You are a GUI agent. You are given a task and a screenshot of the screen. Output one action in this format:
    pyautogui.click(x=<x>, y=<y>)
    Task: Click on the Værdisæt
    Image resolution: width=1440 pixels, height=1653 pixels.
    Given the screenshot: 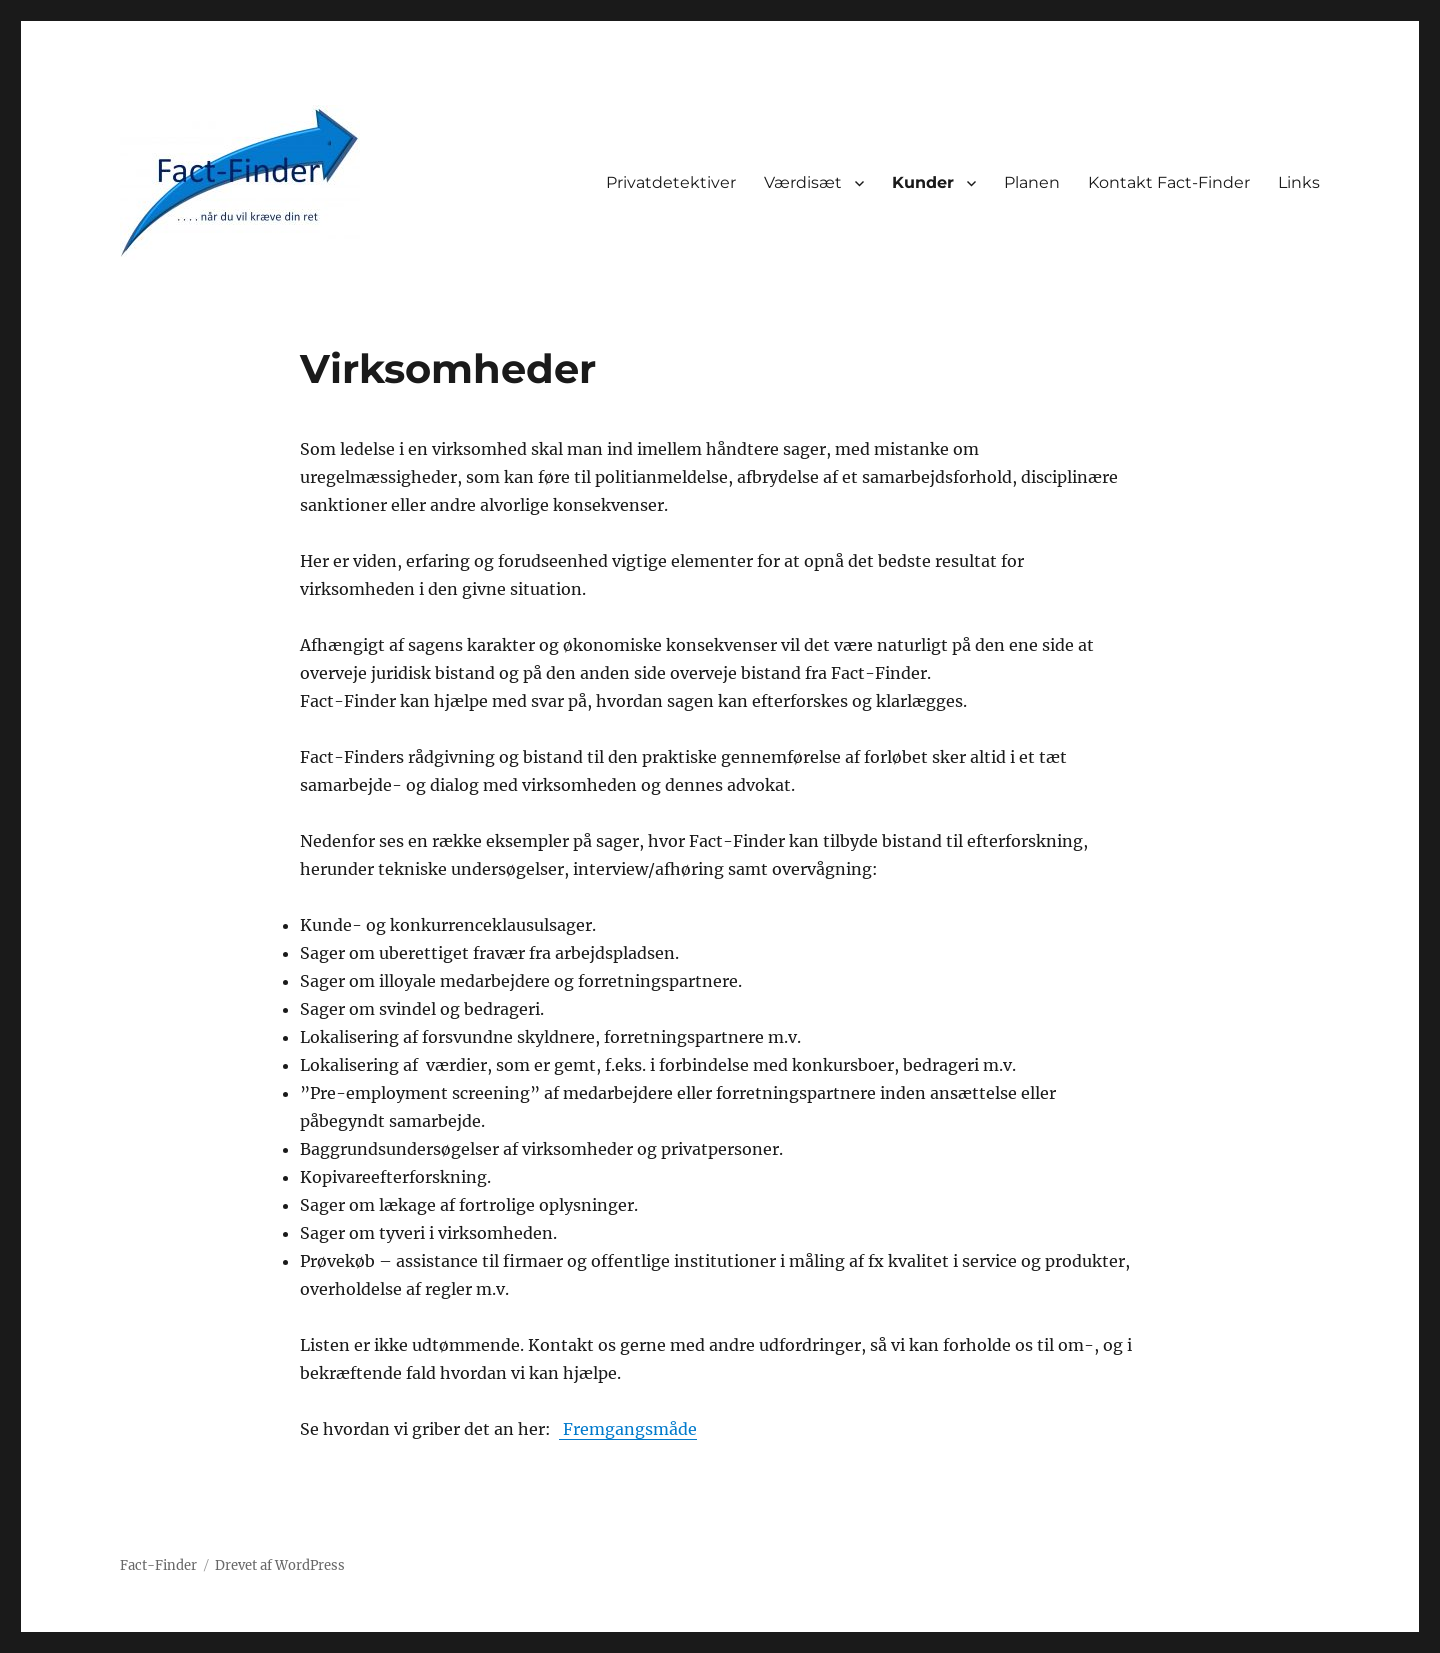 What is the action you would take?
    pyautogui.click(x=803, y=182)
    